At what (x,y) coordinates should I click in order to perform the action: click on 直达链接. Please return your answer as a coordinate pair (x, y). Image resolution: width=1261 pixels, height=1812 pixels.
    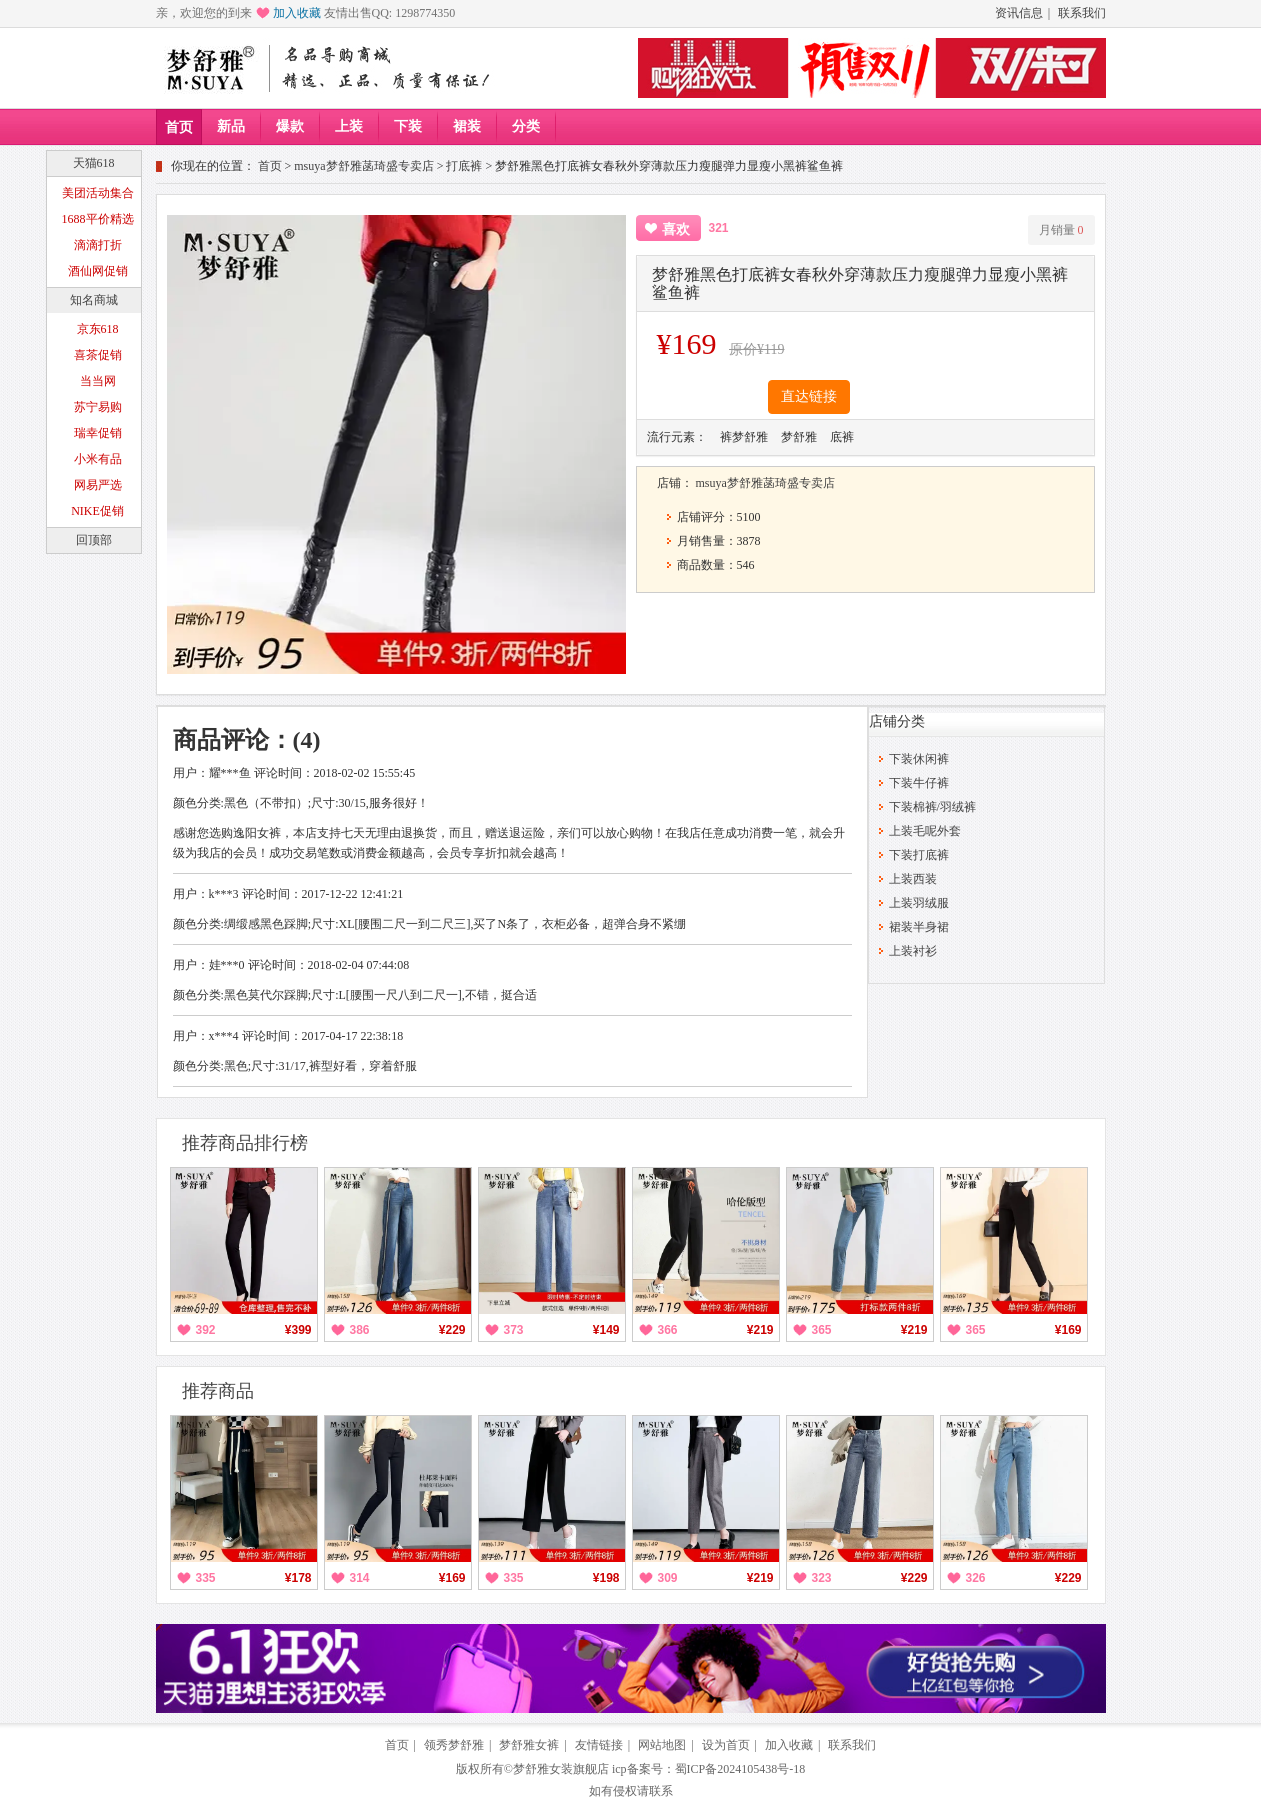
    Looking at the image, I should click on (809, 396).